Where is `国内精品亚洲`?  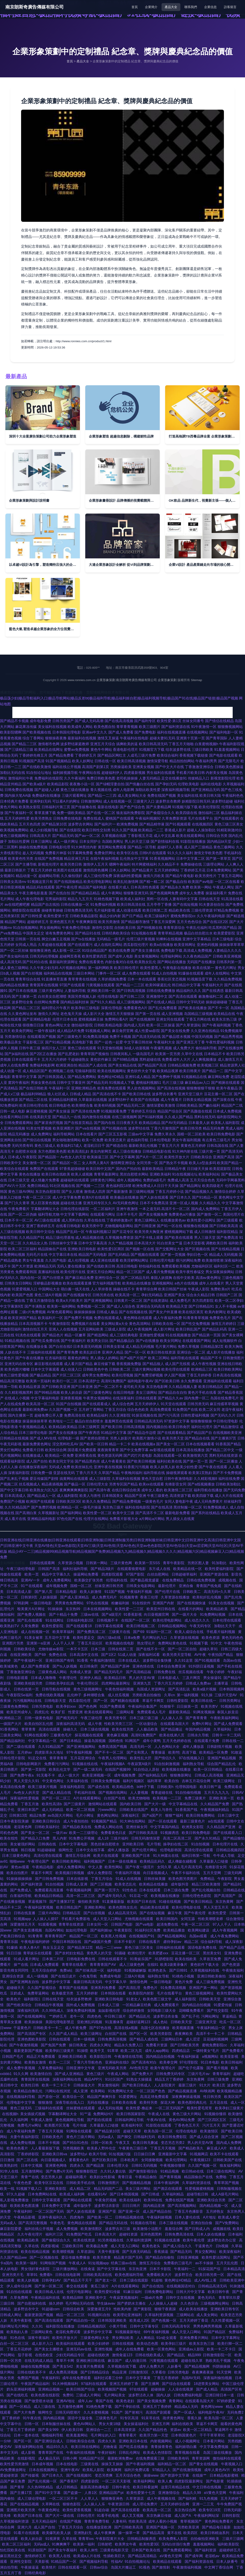 国内精品亚洲 is located at coordinates (154, 2206).